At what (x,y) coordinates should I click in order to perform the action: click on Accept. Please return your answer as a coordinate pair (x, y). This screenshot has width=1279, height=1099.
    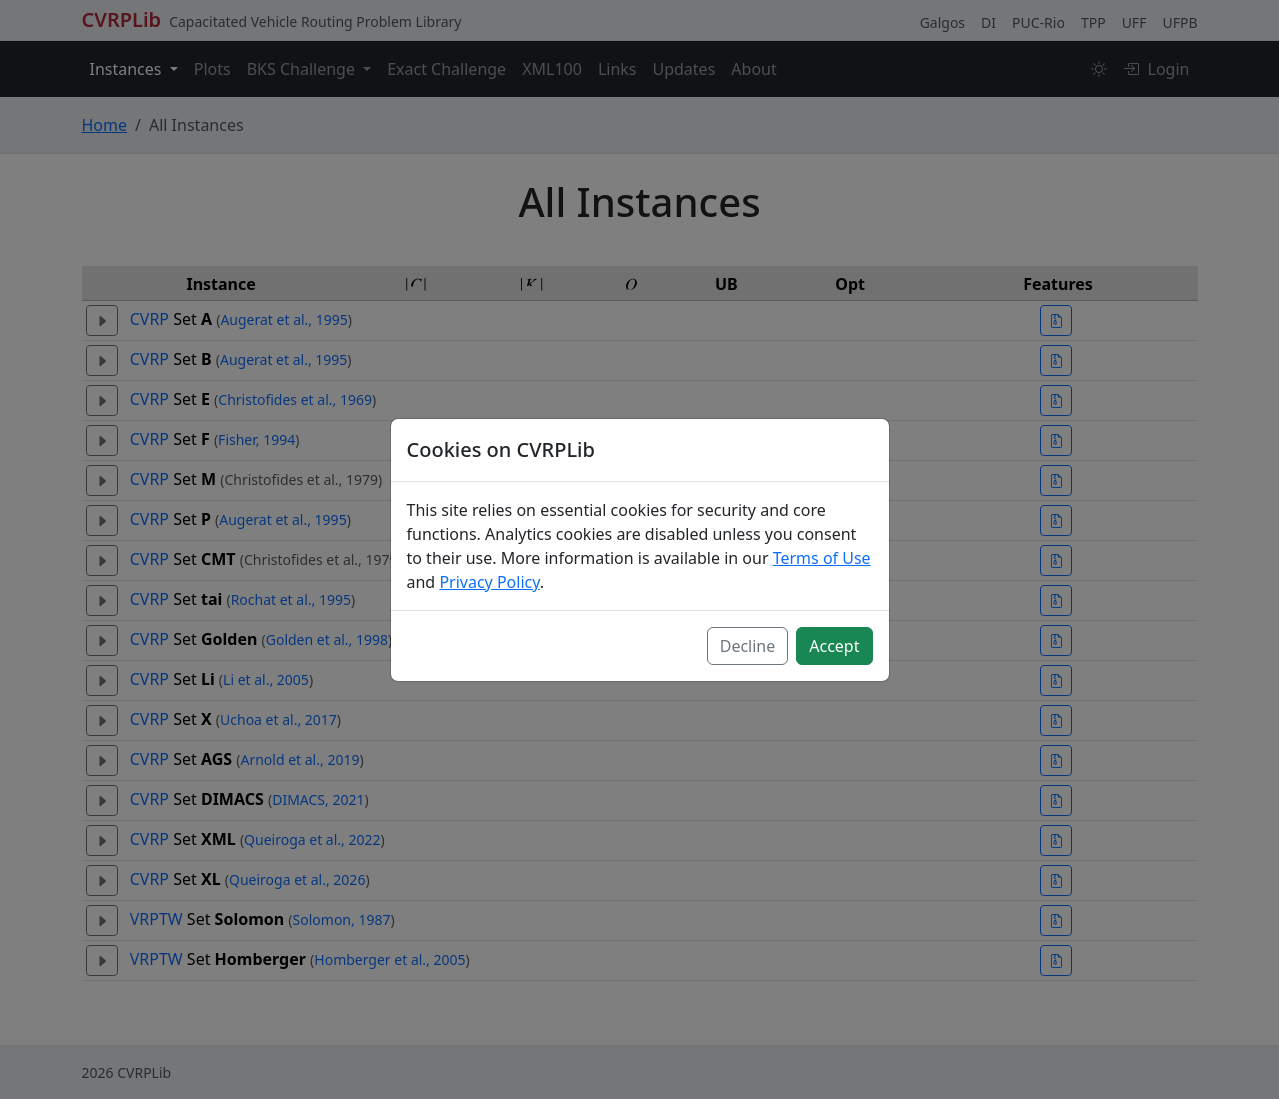
    Looking at the image, I should click on (834, 646).